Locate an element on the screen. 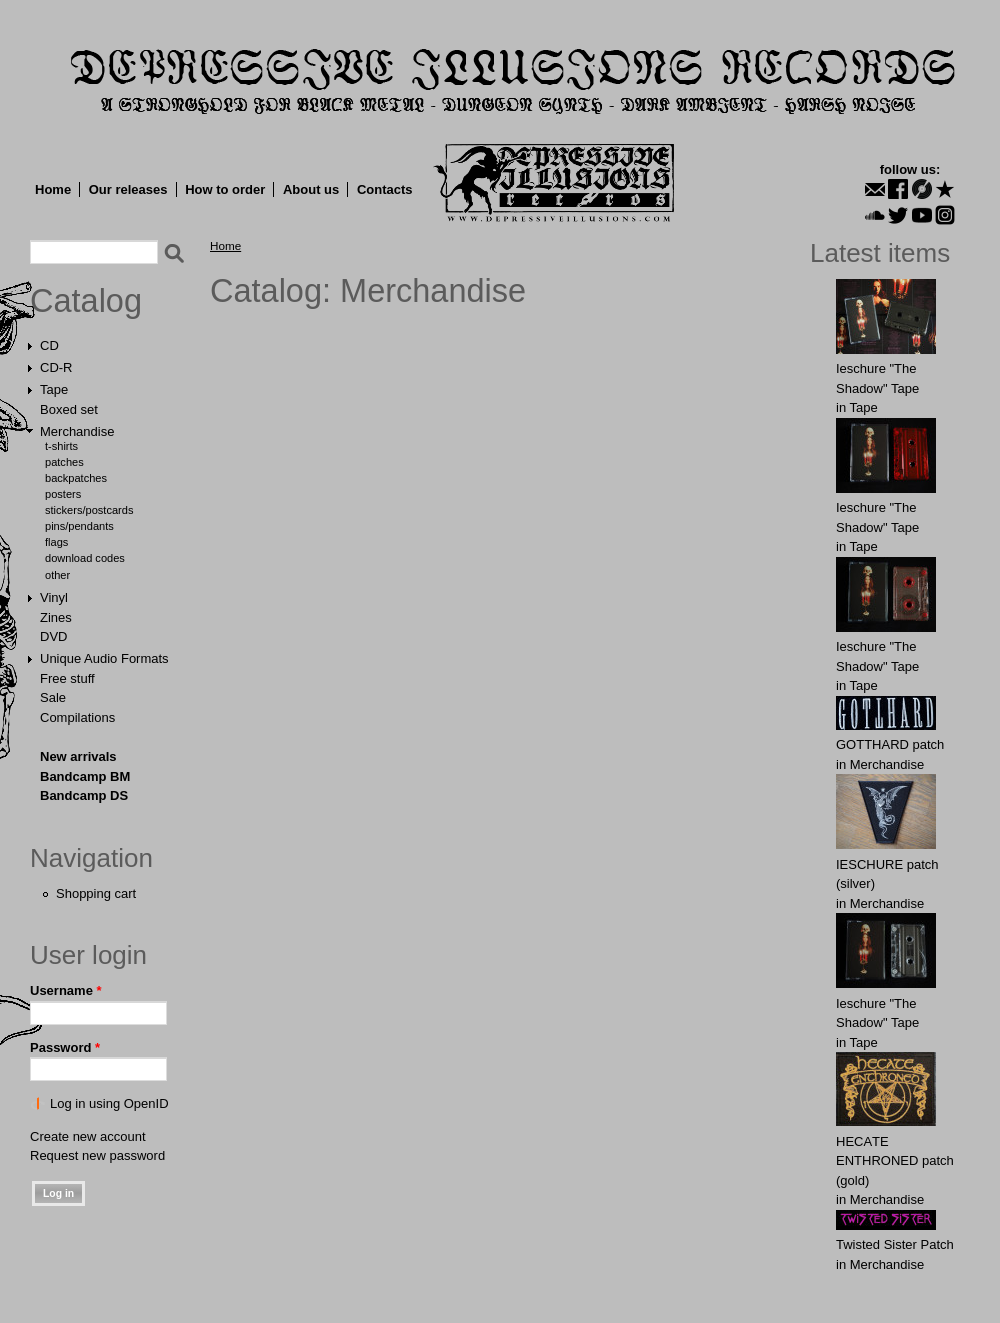  Catalog is located at coordinates (86, 301).